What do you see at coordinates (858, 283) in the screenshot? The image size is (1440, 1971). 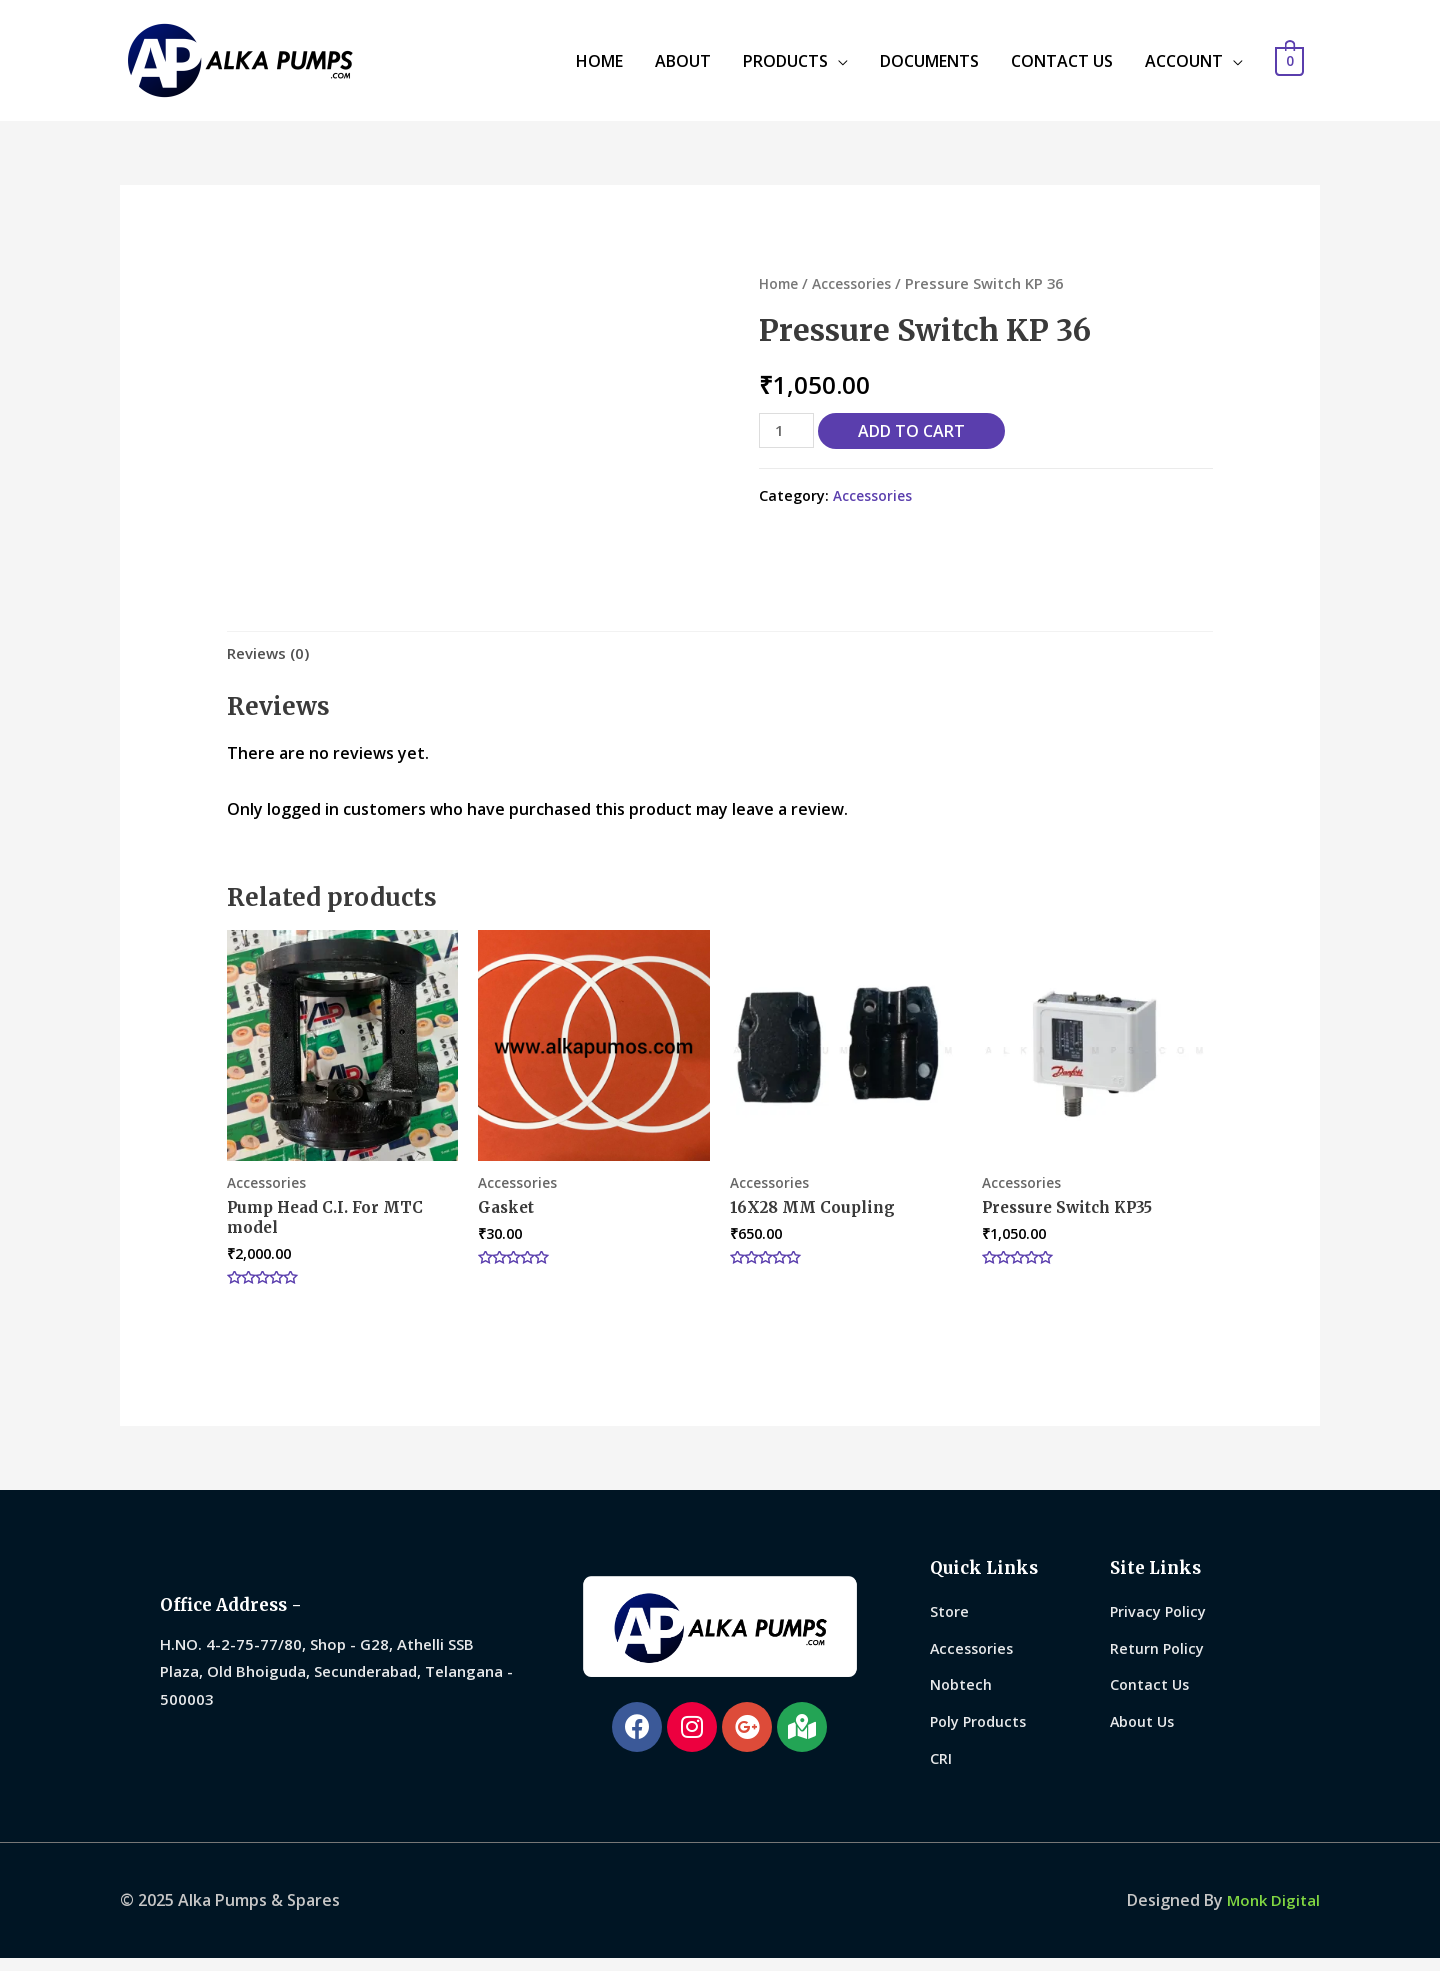 I see `Accessories` at bounding box center [858, 283].